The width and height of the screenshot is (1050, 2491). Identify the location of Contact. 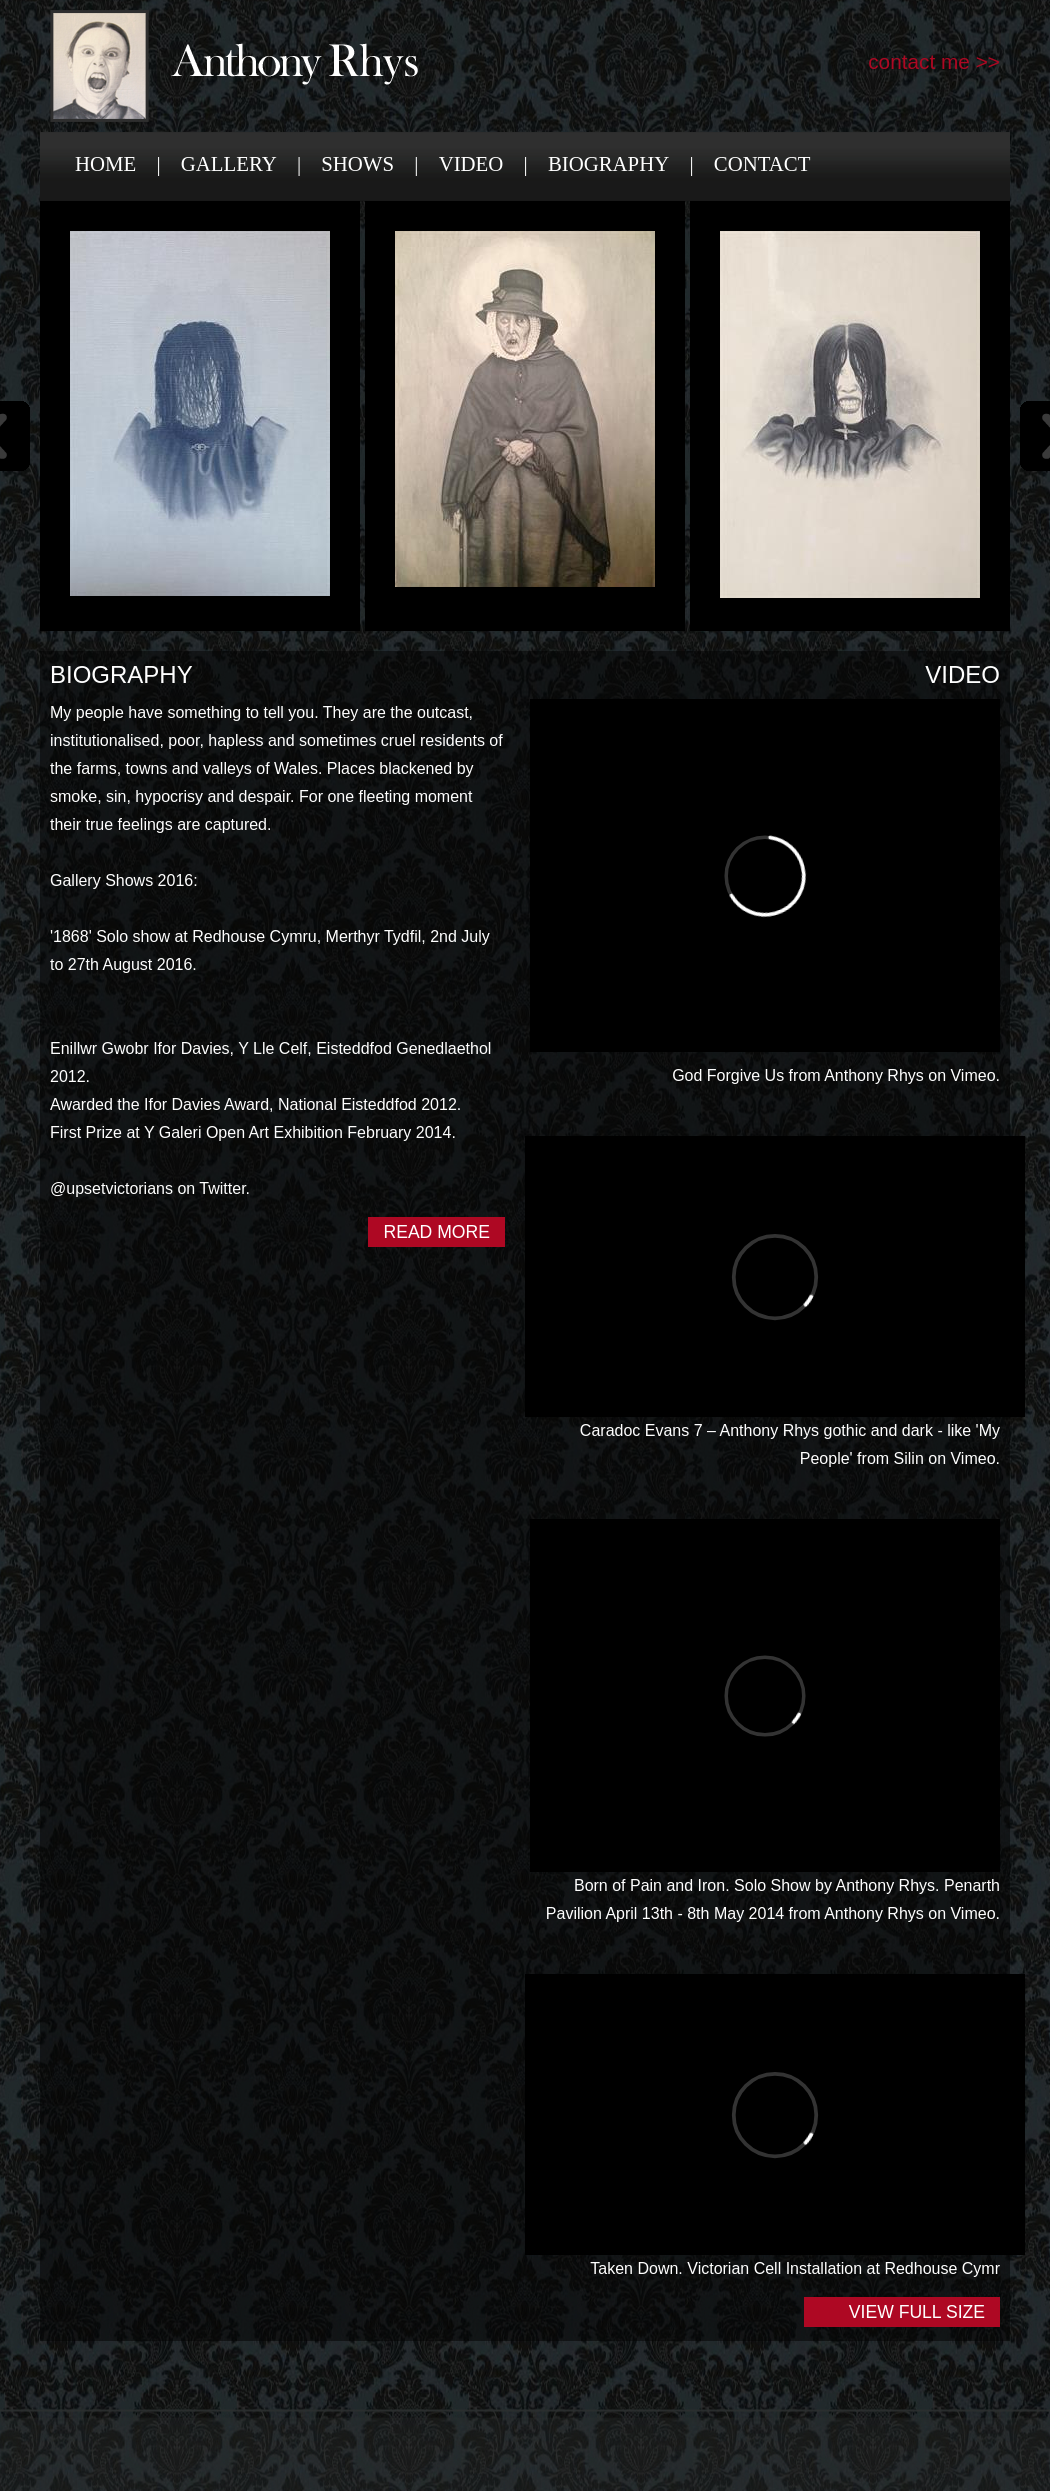
(762, 163).